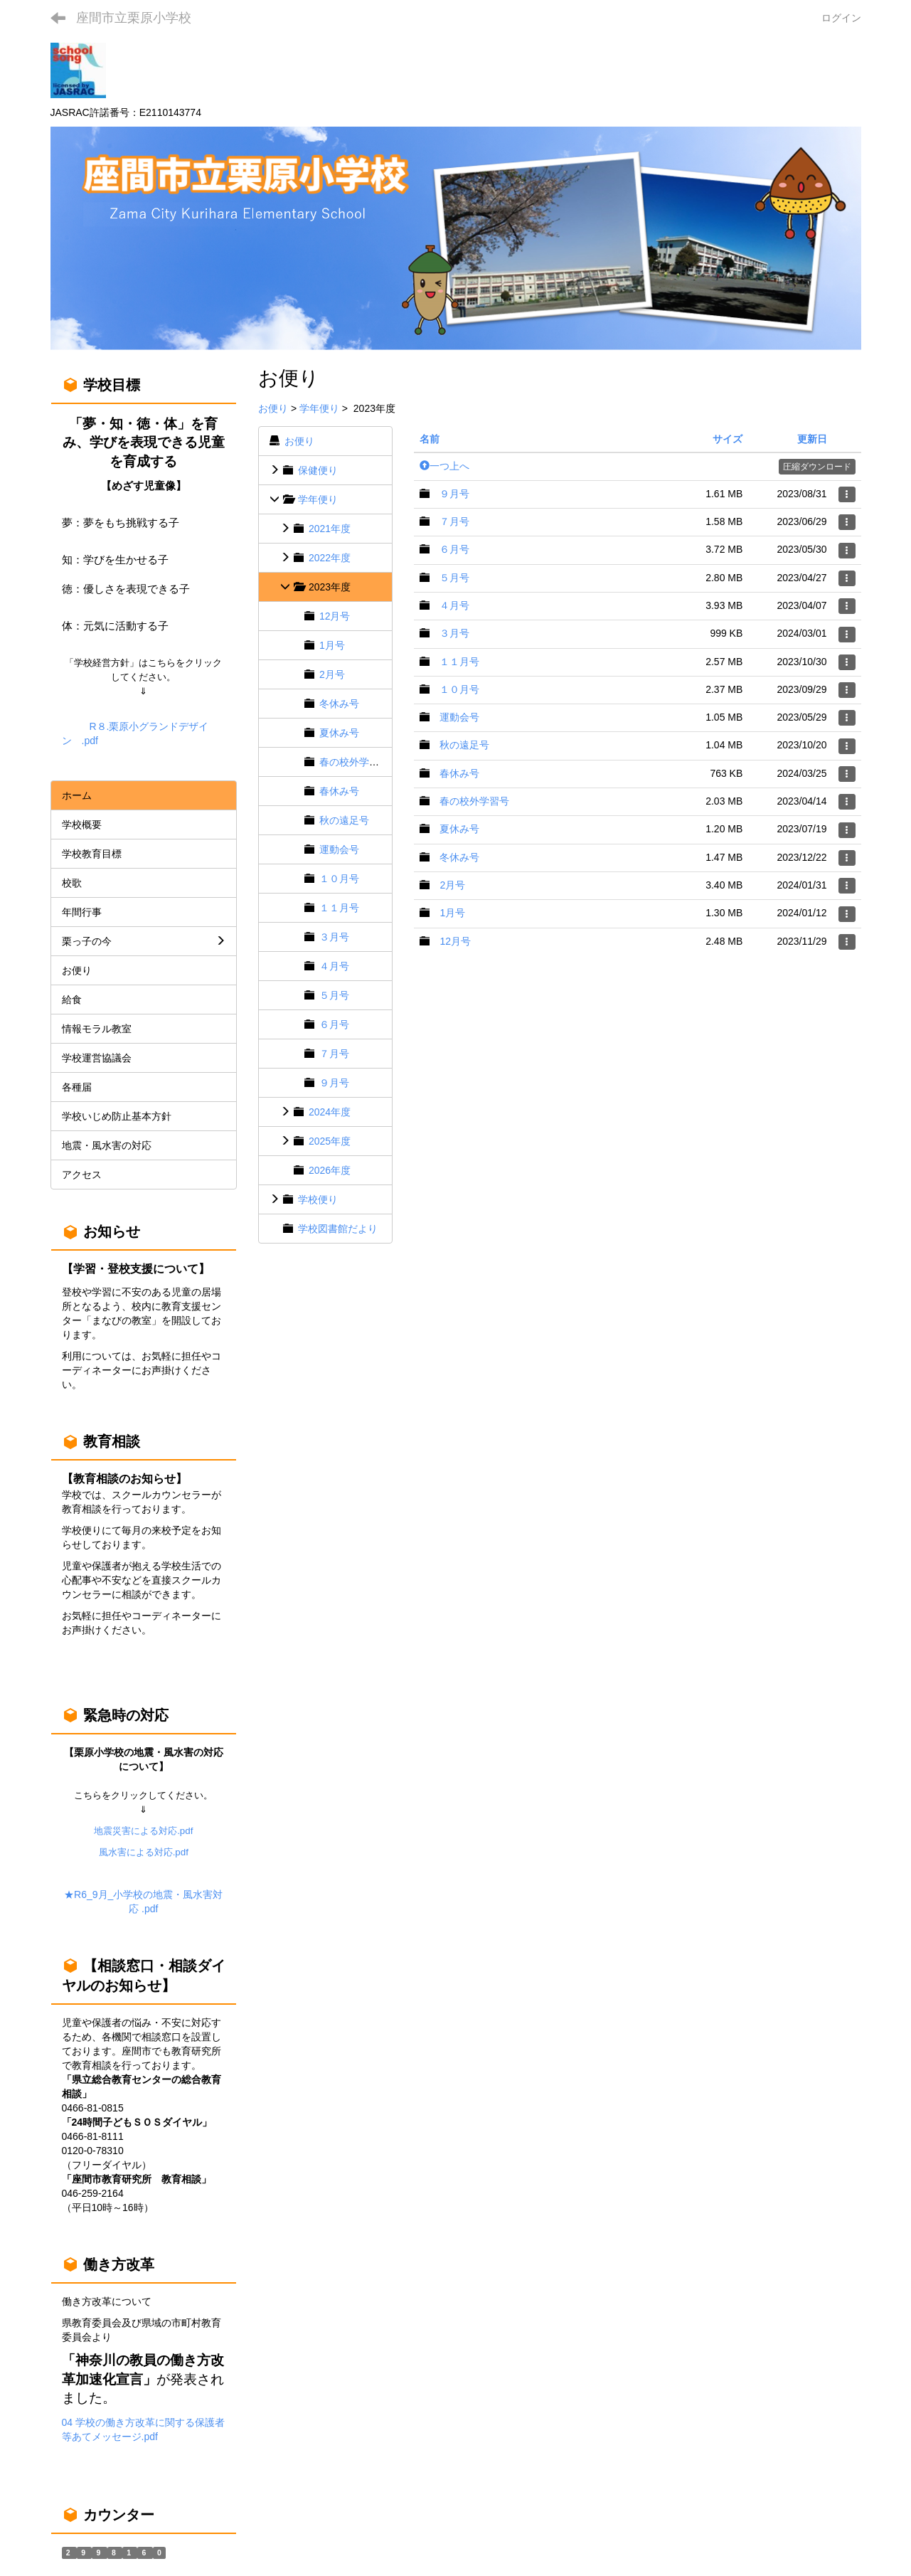 Image resolution: width=911 pixels, height=2576 pixels. Describe the element at coordinates (339, 703) in the screenshot. I see `冬休み号` at that location.